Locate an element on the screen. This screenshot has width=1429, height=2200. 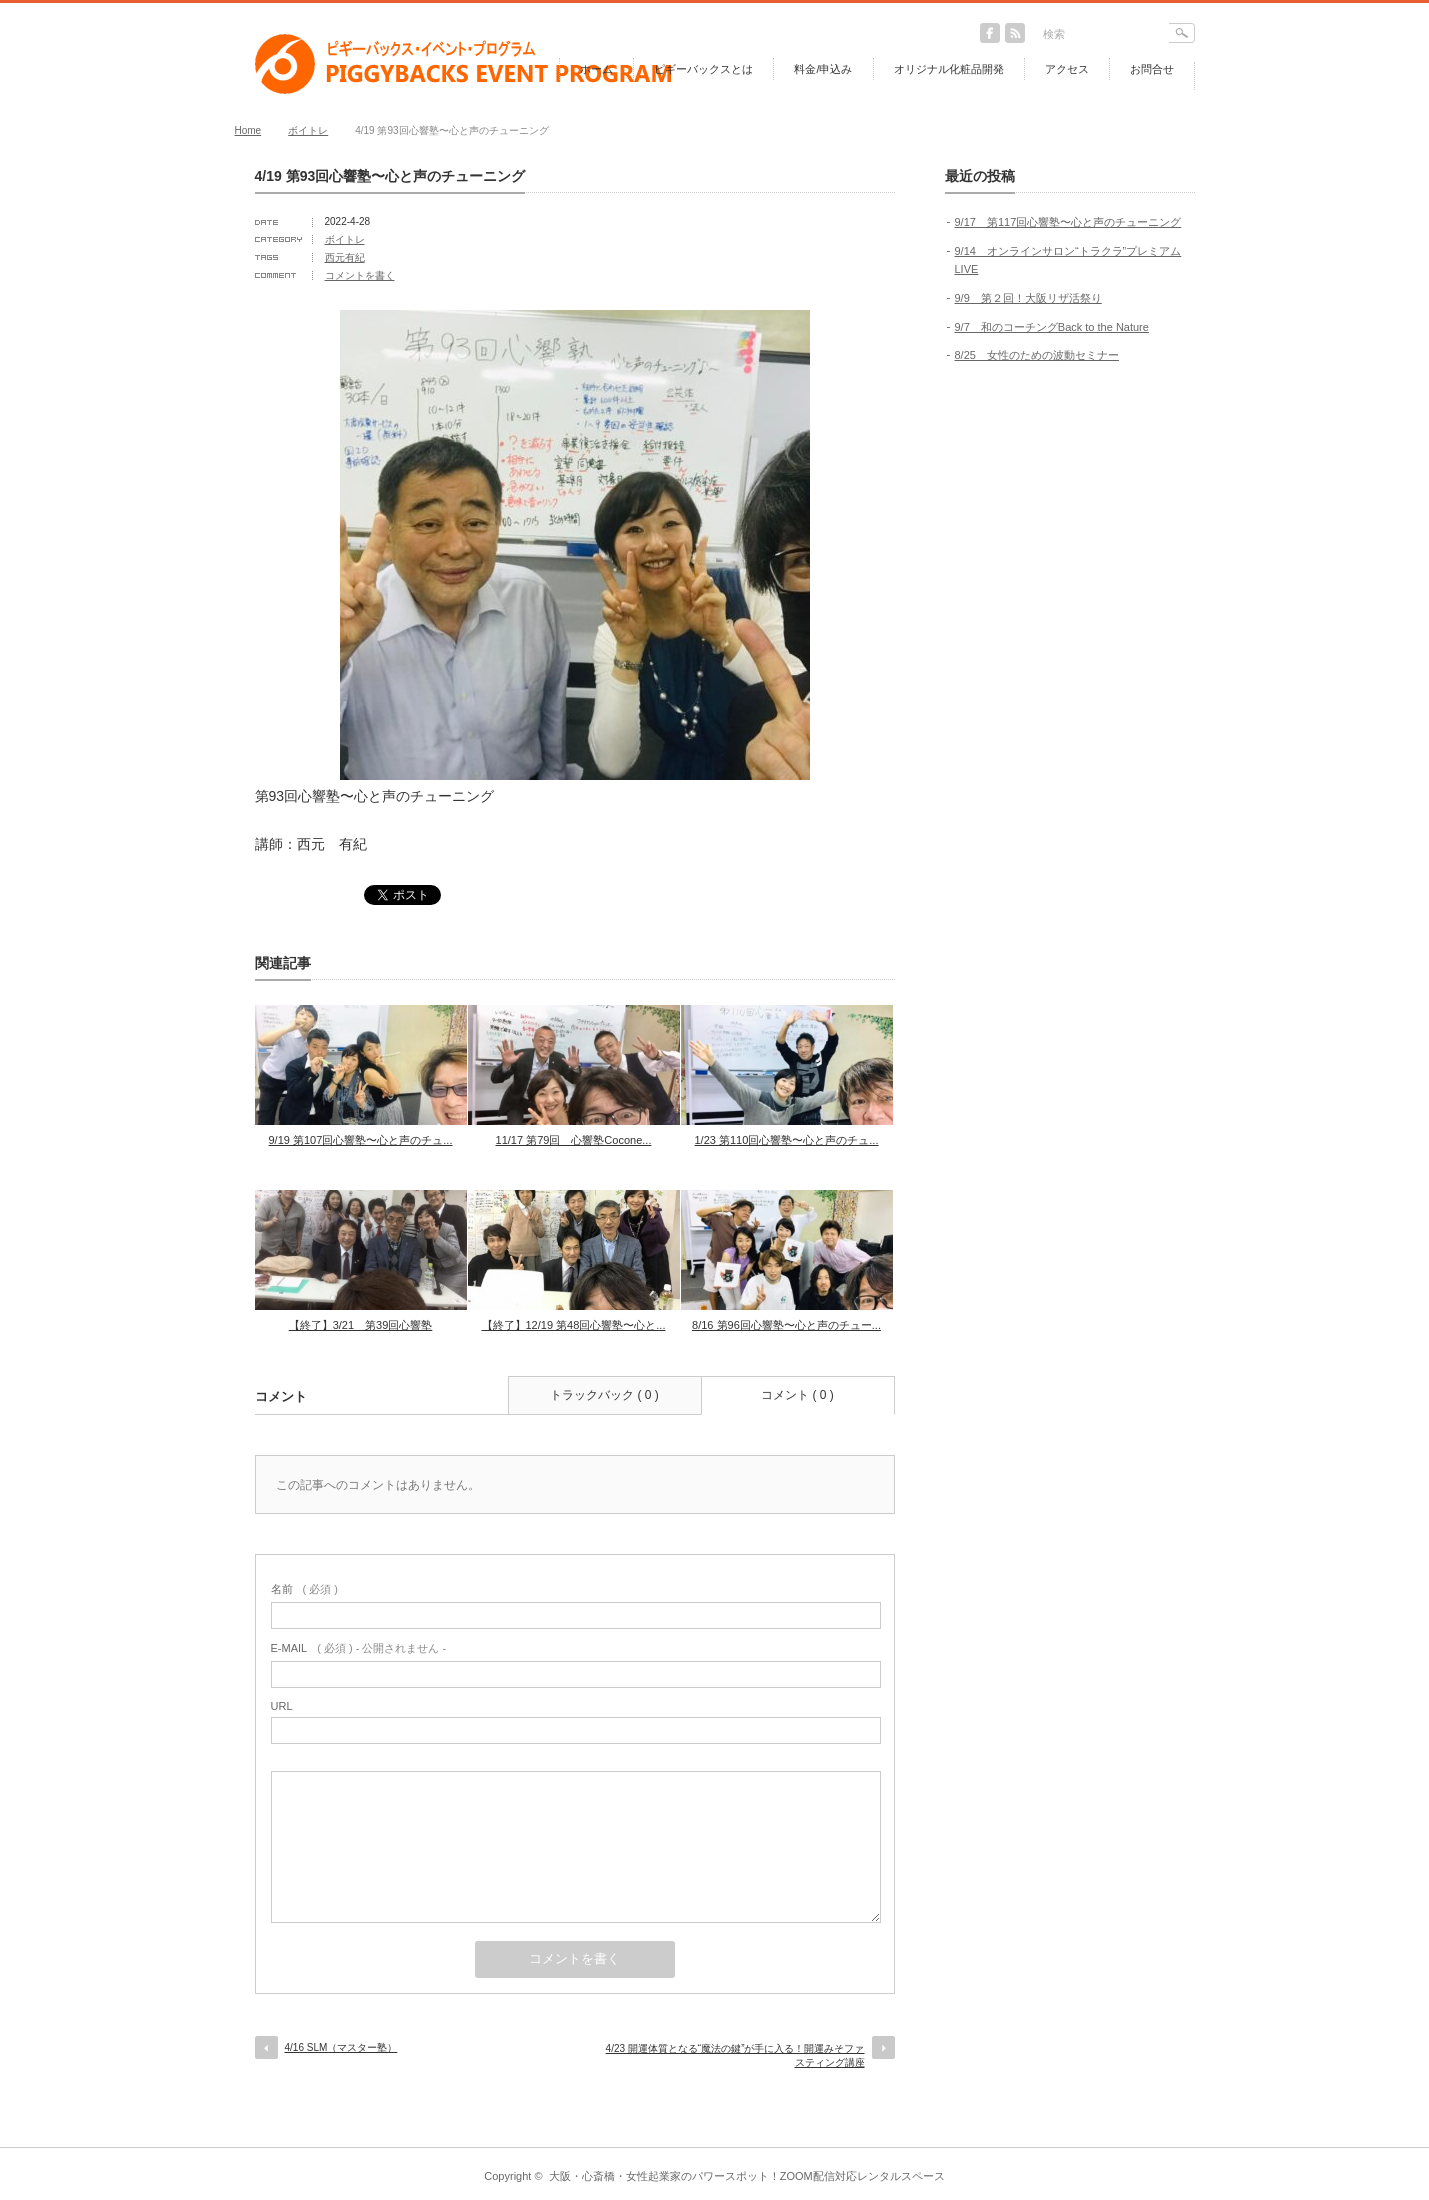
( 必須 ) is located at coordinates (304, 1589).